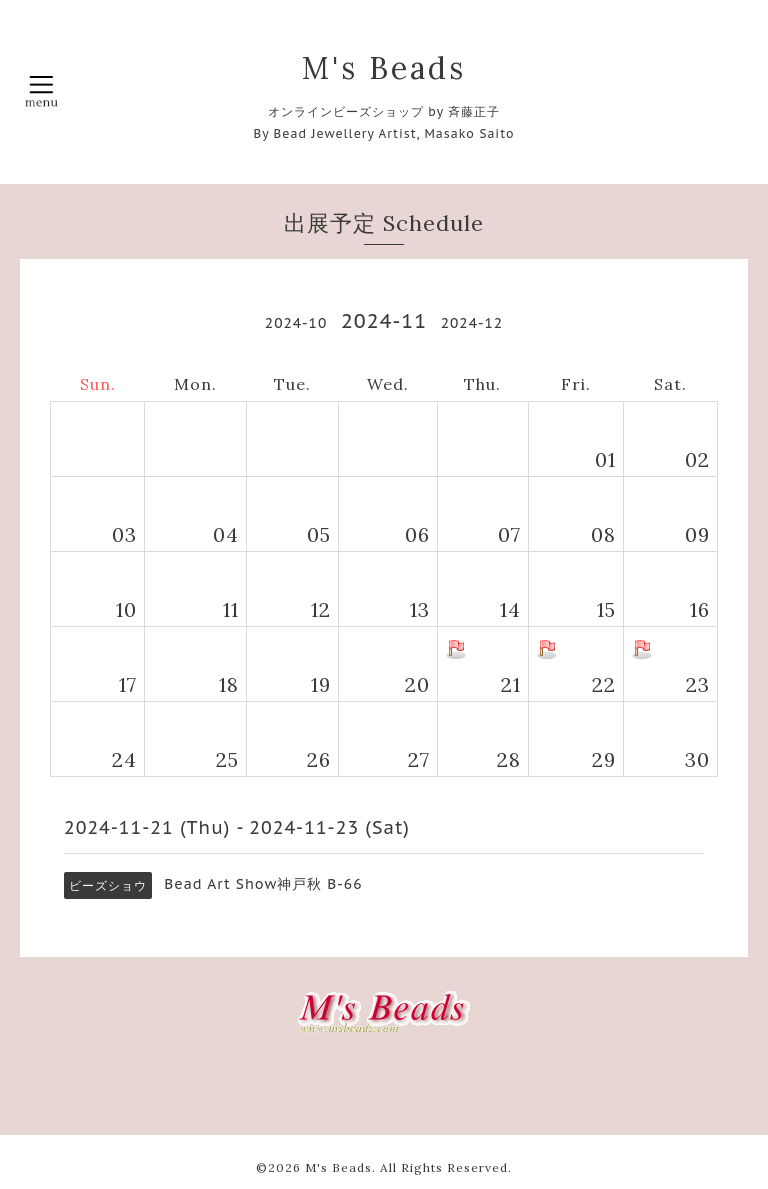 This screenshot has width=768, height=1189. Describe the element at coordinates (472, 323) in the screenshot. I see `2024-12` at that location.